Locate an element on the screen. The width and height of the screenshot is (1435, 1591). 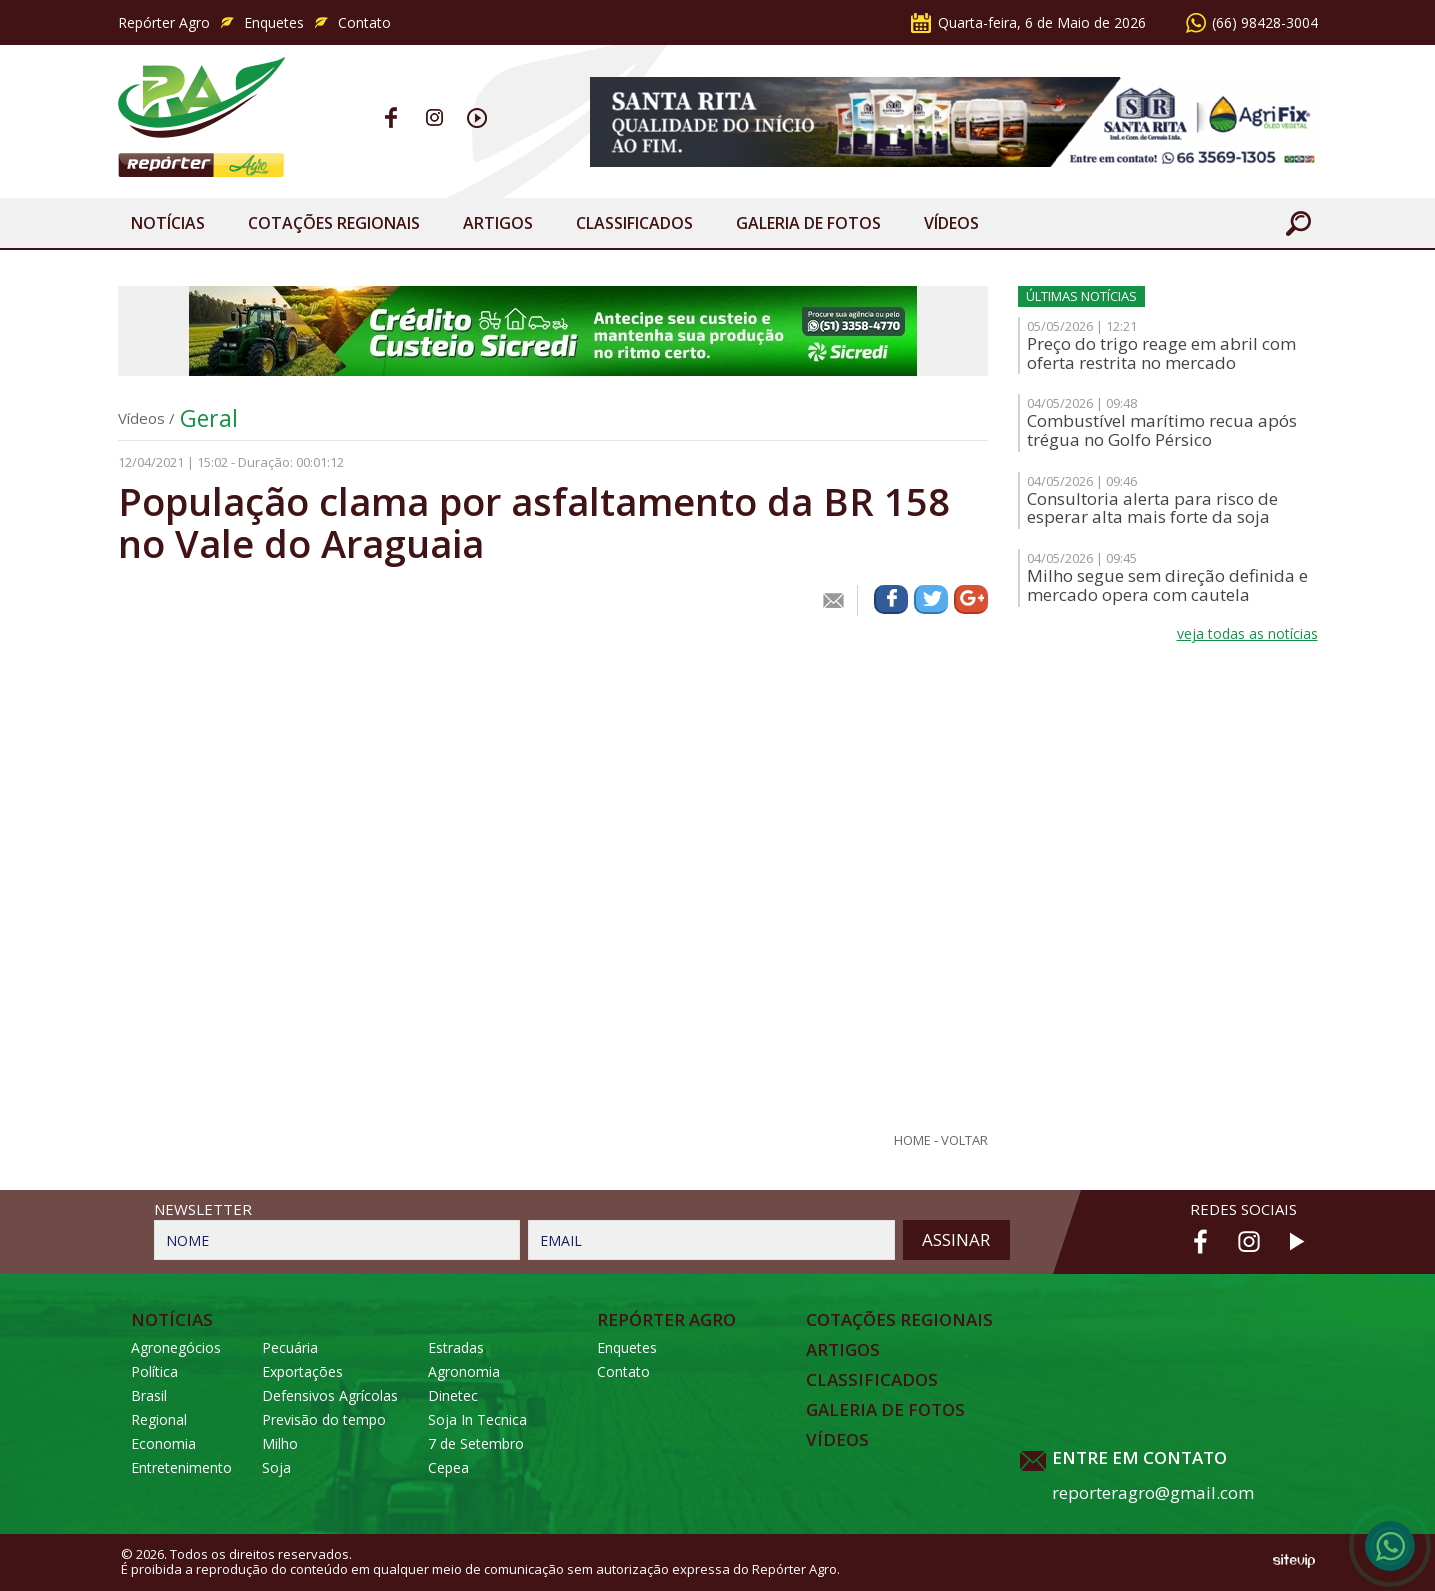
Previsão do tempo is located at coordinates (324, 1419).